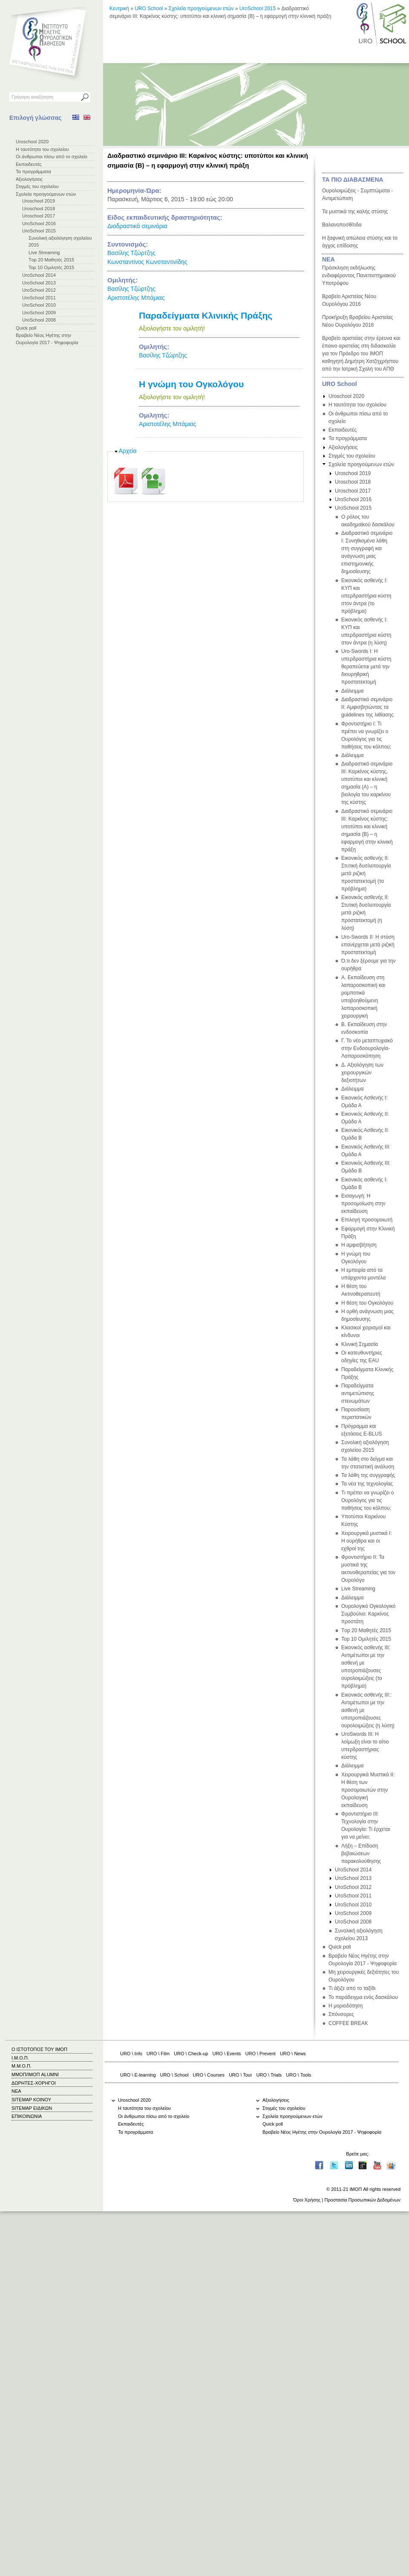  What do you see at coordinates (39, 312) in the screenshot?
I see `UroSchool 2009` at bounding box center [39, 312].